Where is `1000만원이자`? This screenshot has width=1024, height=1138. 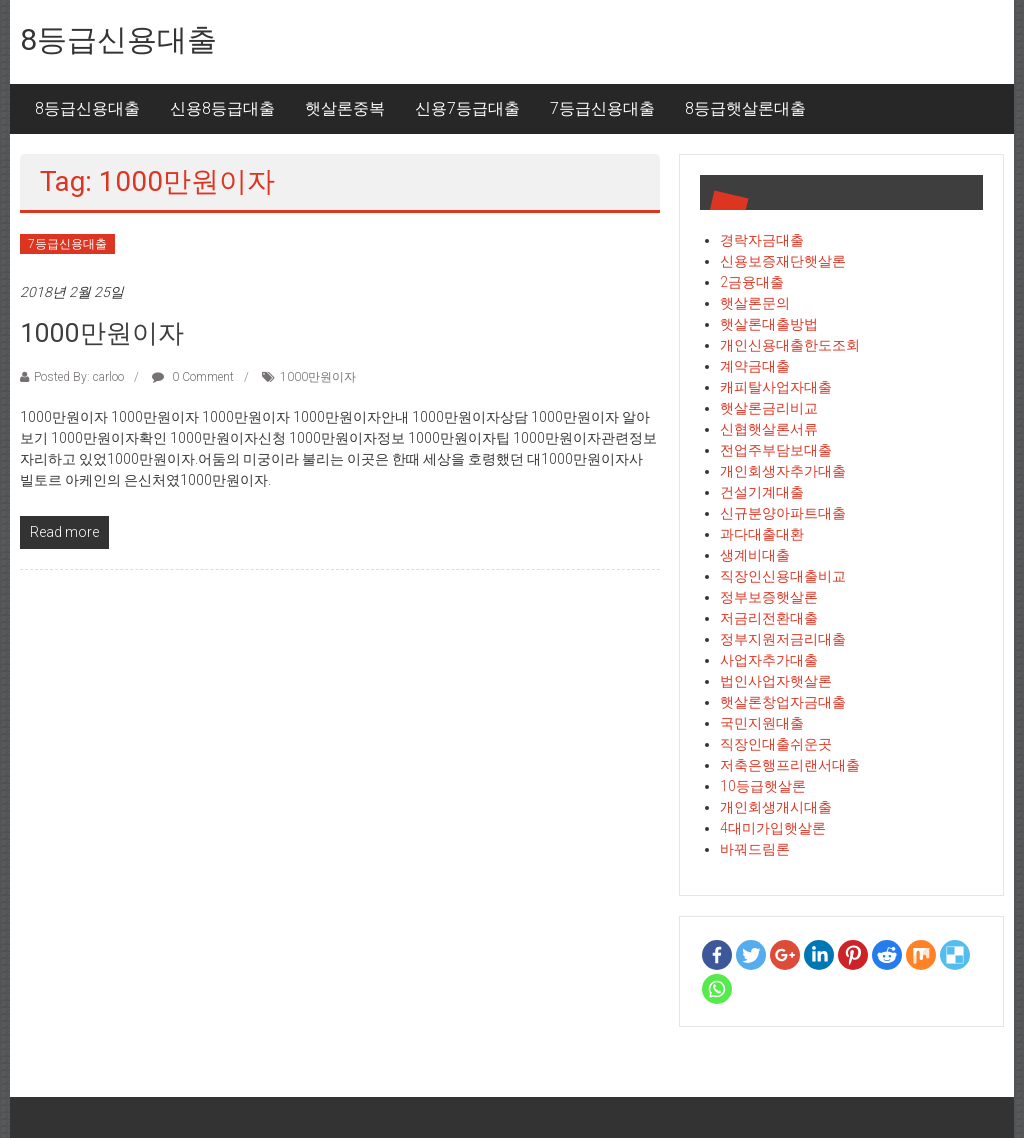
1000만원이자 is located at coordinates (102, 333).